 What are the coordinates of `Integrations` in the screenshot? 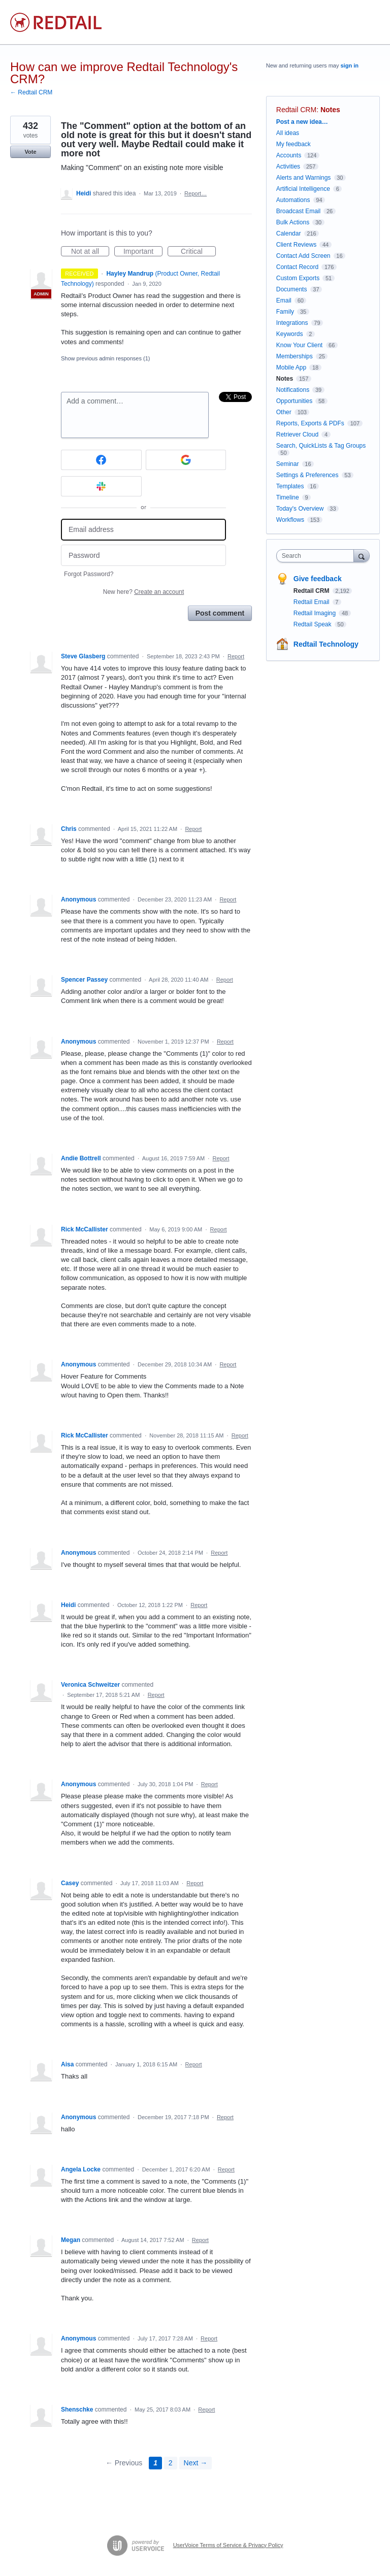 It's located at (292, 322).